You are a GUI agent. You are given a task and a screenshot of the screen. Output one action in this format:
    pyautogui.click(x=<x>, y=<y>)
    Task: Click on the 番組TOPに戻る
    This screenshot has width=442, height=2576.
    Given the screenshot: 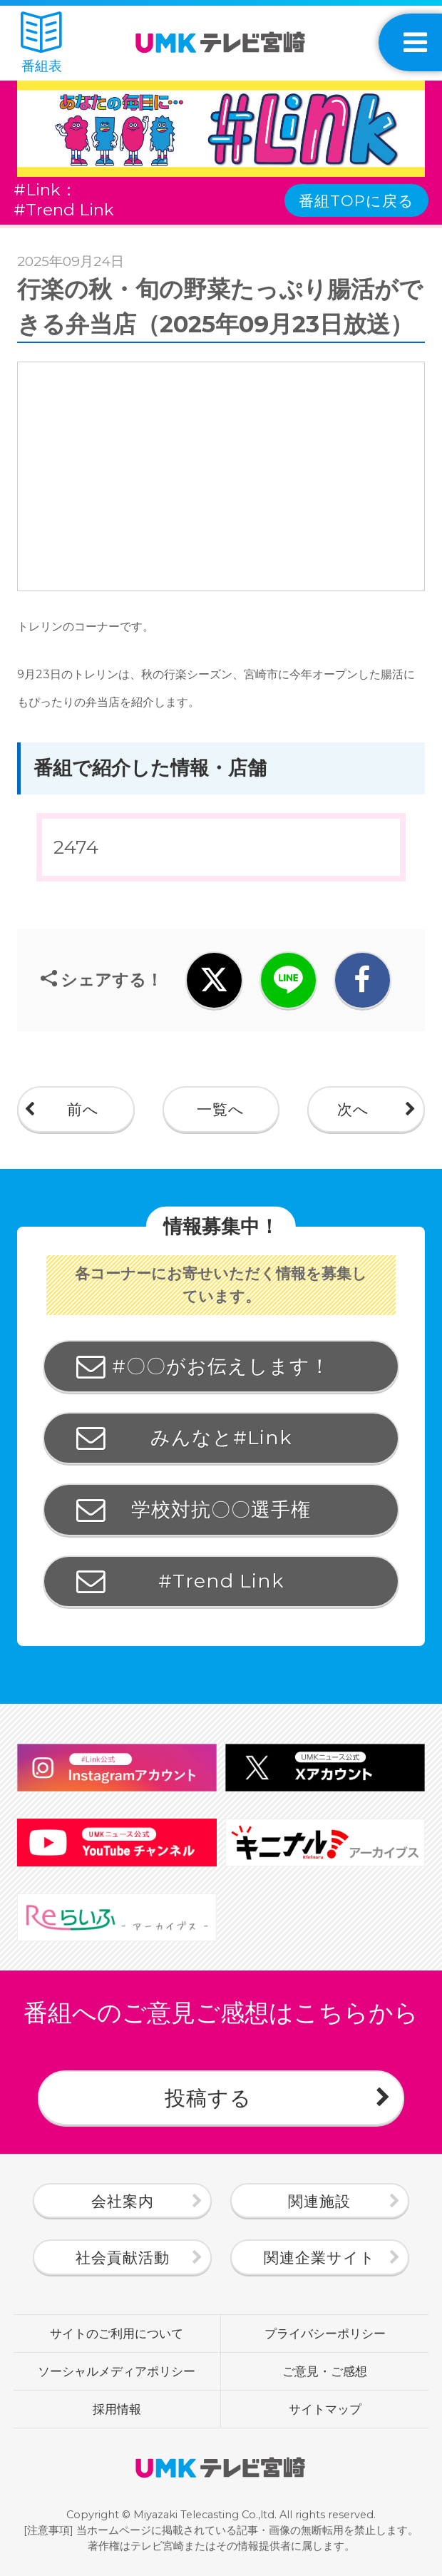 What is the action you would take?
    pyautogui.click(x=356, y=200)
    